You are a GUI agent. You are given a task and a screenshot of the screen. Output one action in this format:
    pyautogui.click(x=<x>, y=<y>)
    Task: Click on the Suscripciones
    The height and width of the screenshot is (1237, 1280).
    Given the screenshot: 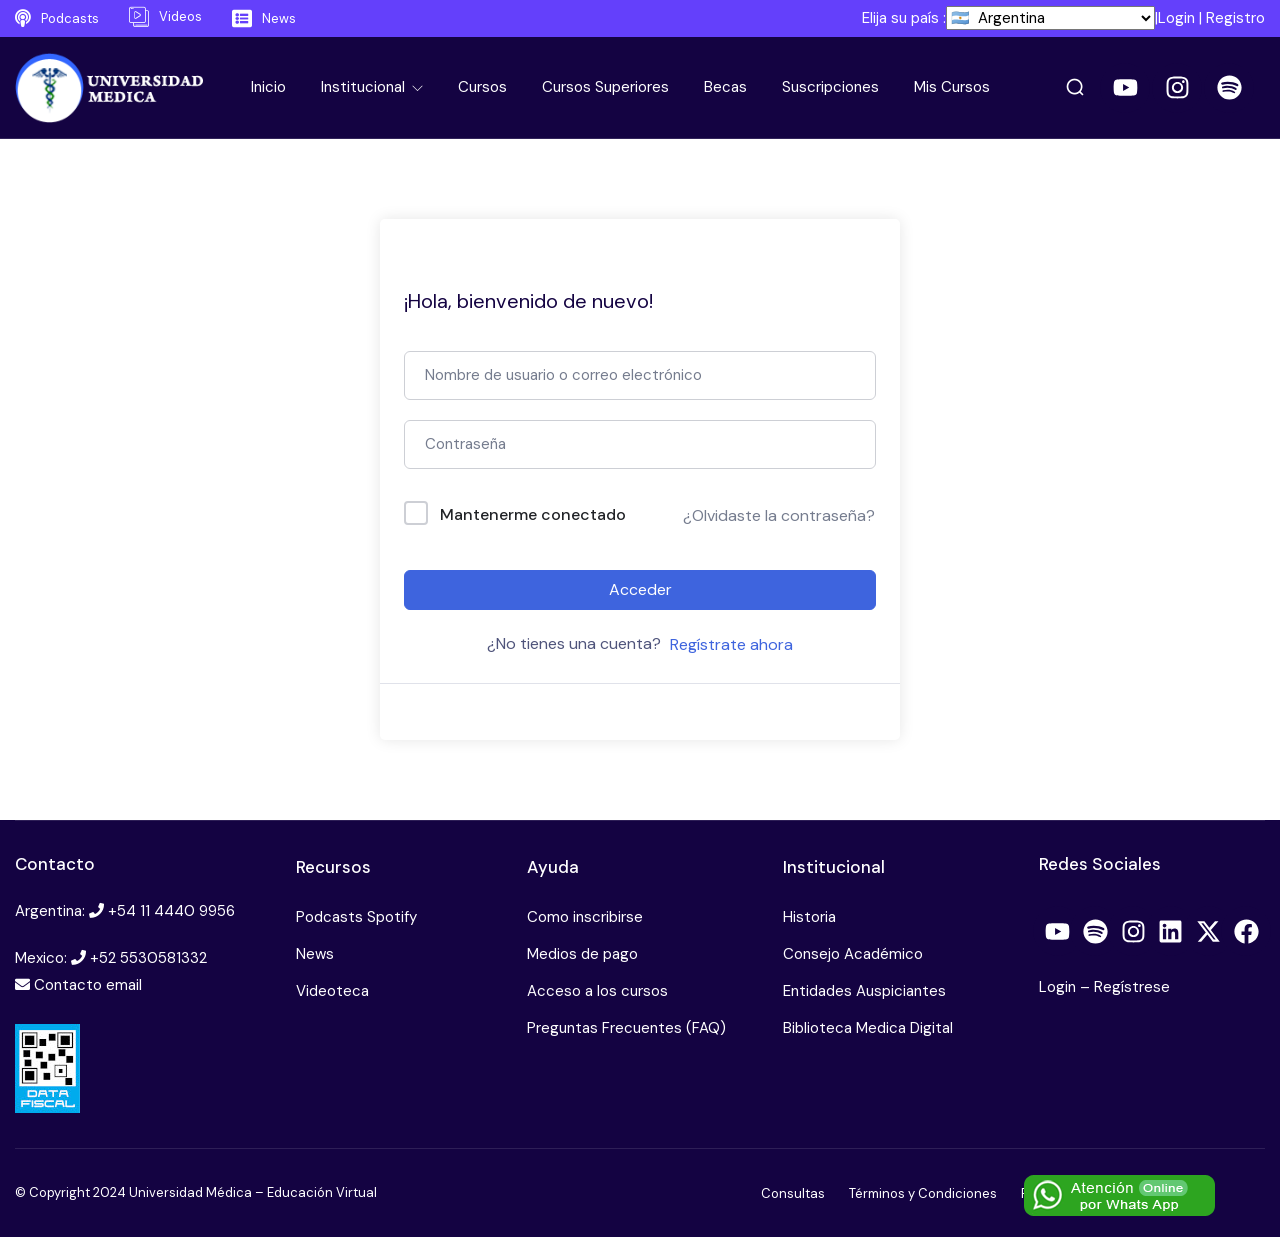 What is the action you would take?
    pyautogui.click(x=830, y=87)
    